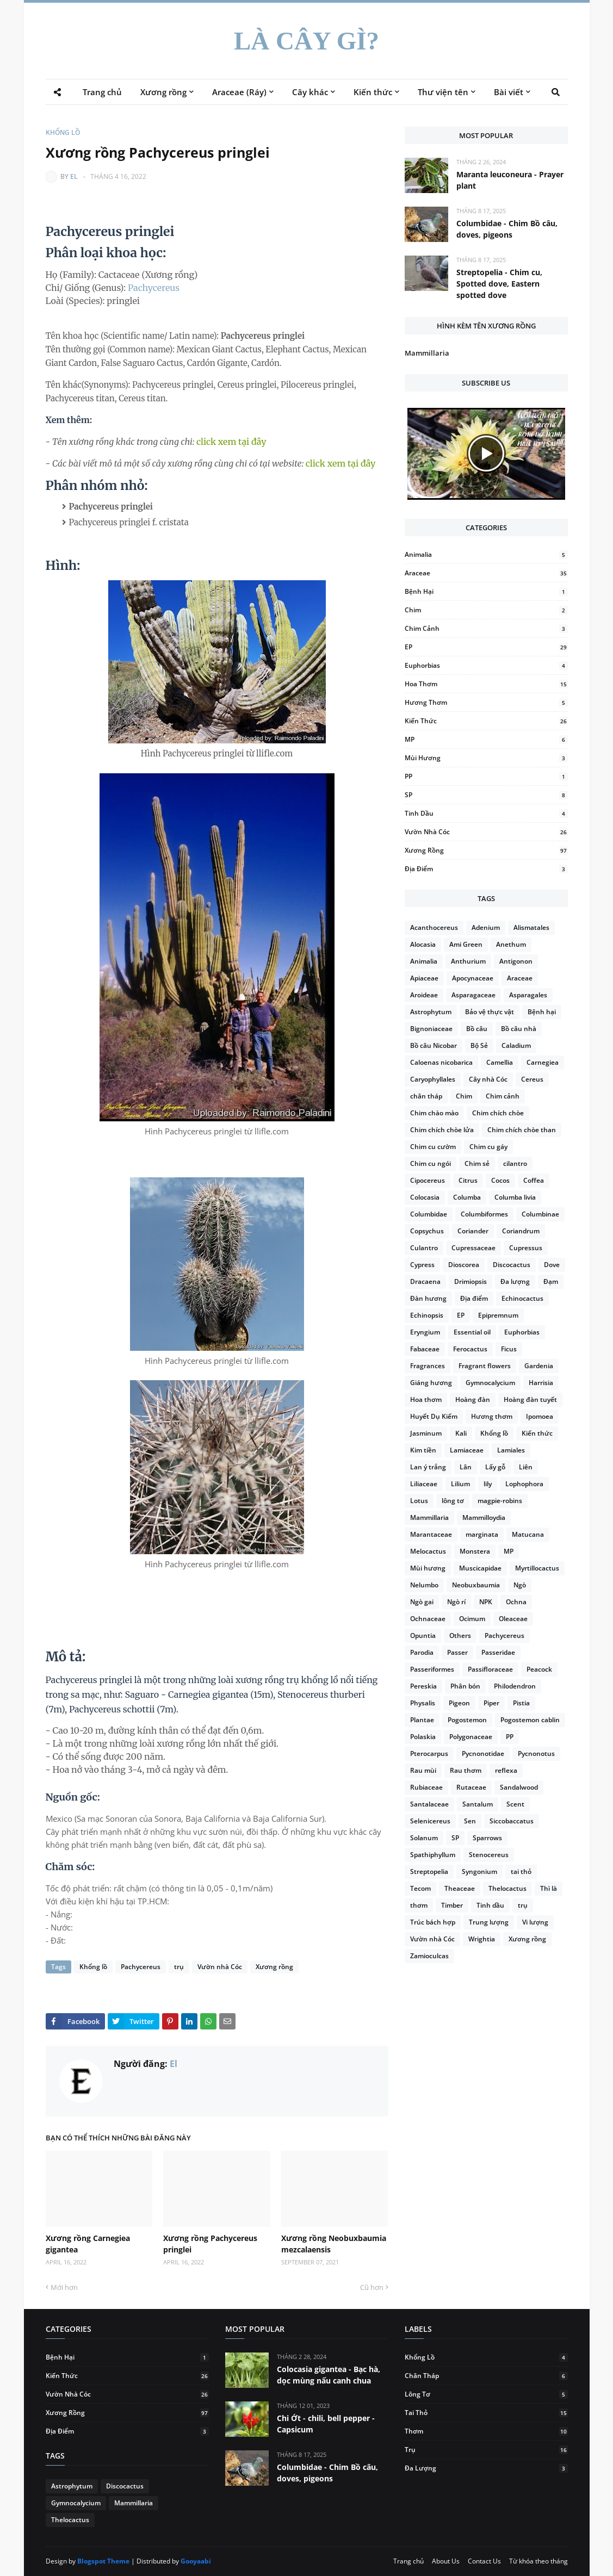 The height and width of the screenshot is (2576, 613). I want to click on Colocasia gigantea - Bạc hà, dọc mùng nấu canh chua, so click(328, 2375).